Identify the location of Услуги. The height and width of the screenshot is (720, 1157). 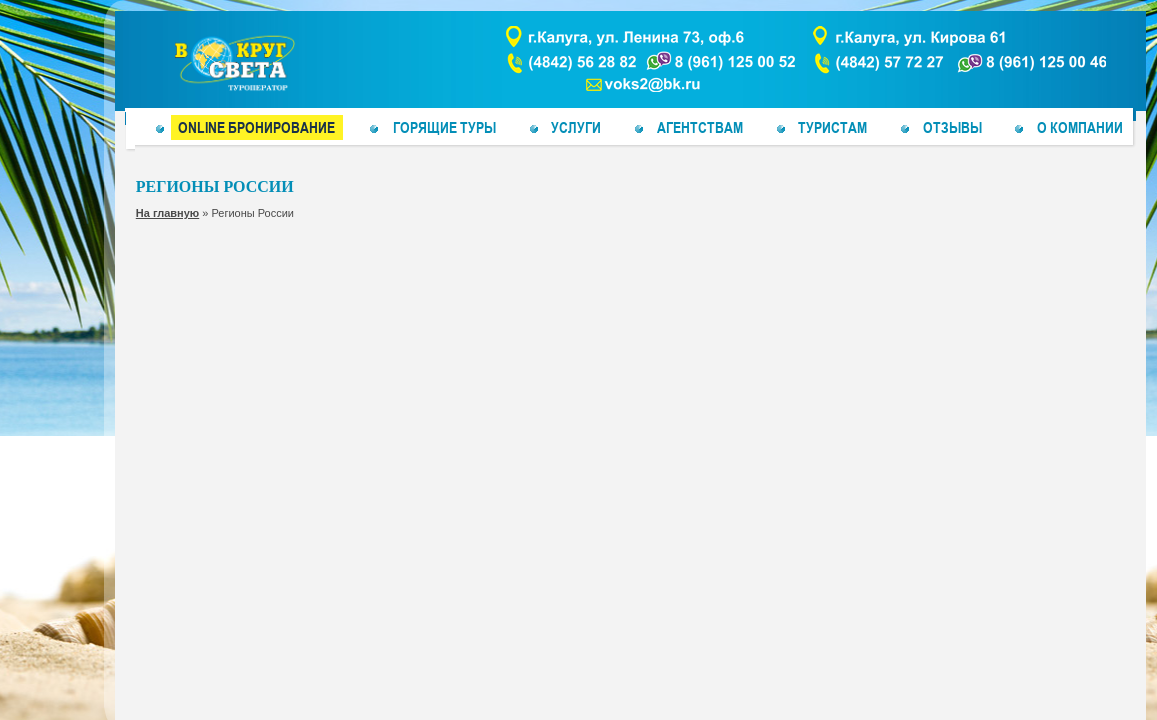
(576, 127).